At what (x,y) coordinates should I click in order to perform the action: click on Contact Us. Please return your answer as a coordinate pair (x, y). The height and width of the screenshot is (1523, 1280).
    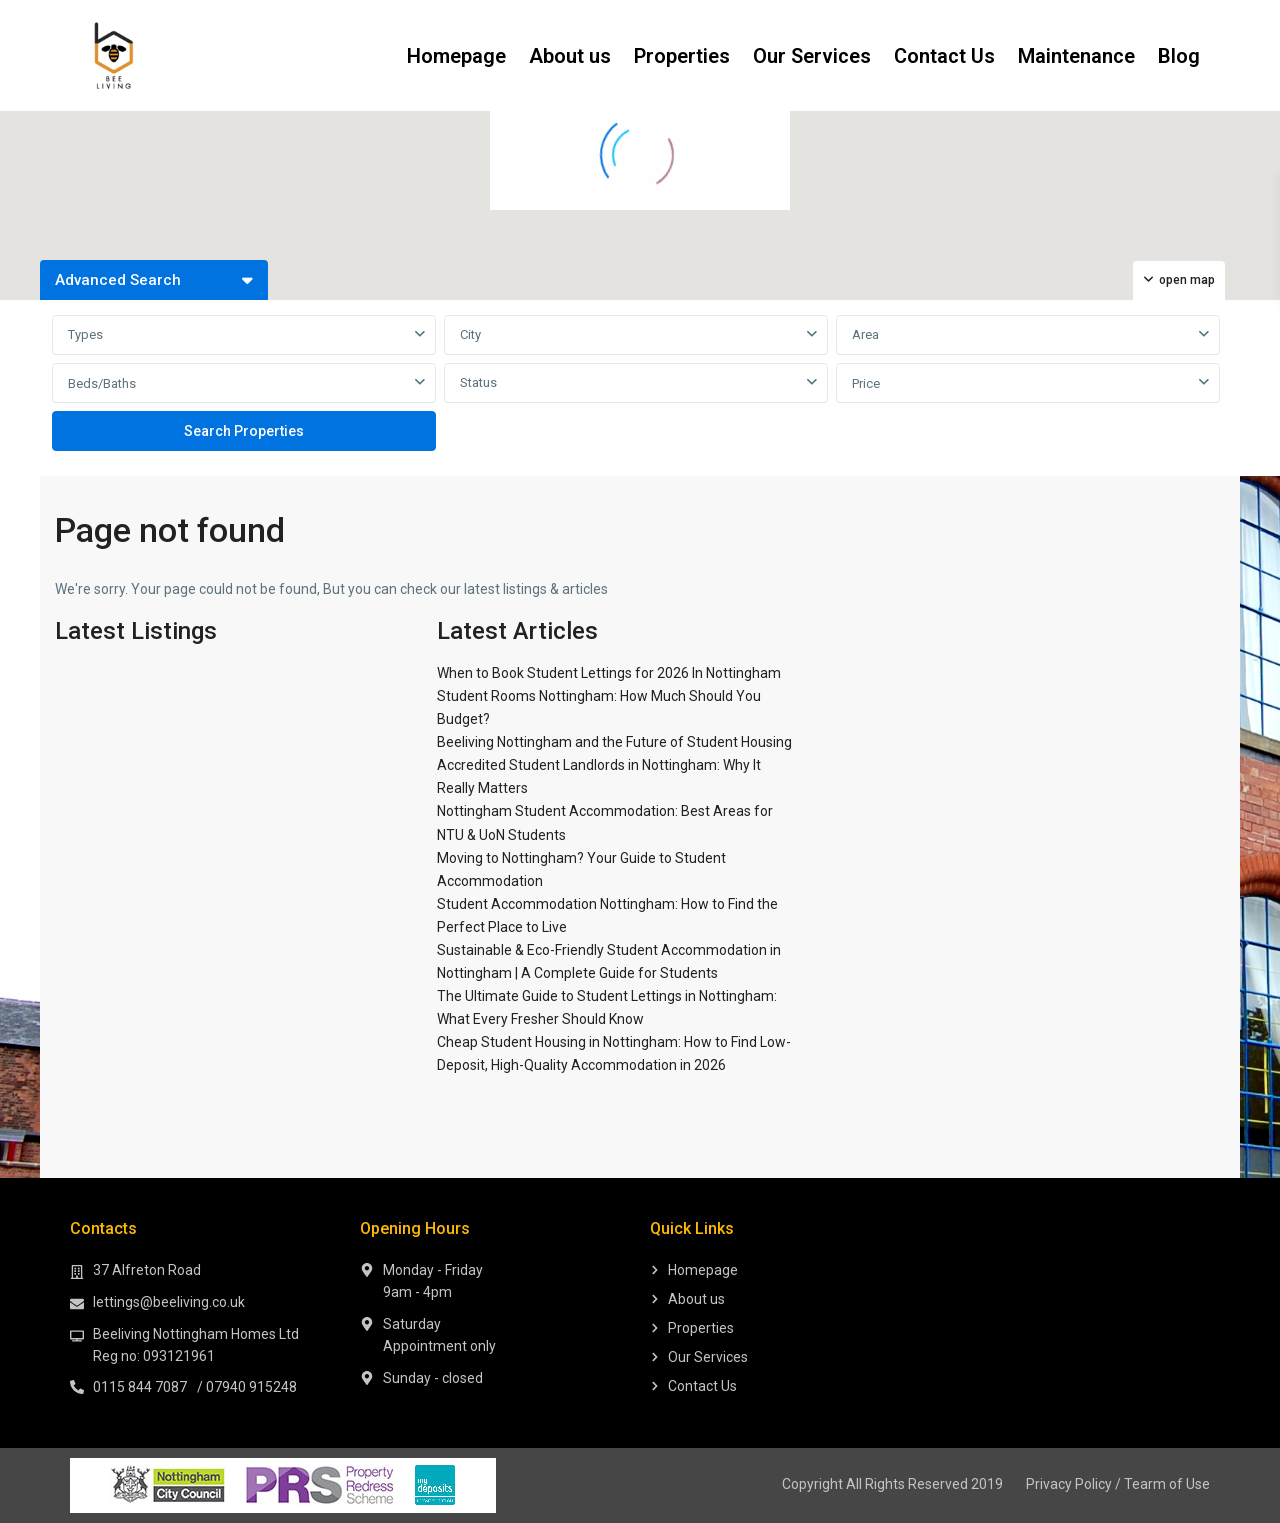
    Looking at the image, I should click on (944, 56).